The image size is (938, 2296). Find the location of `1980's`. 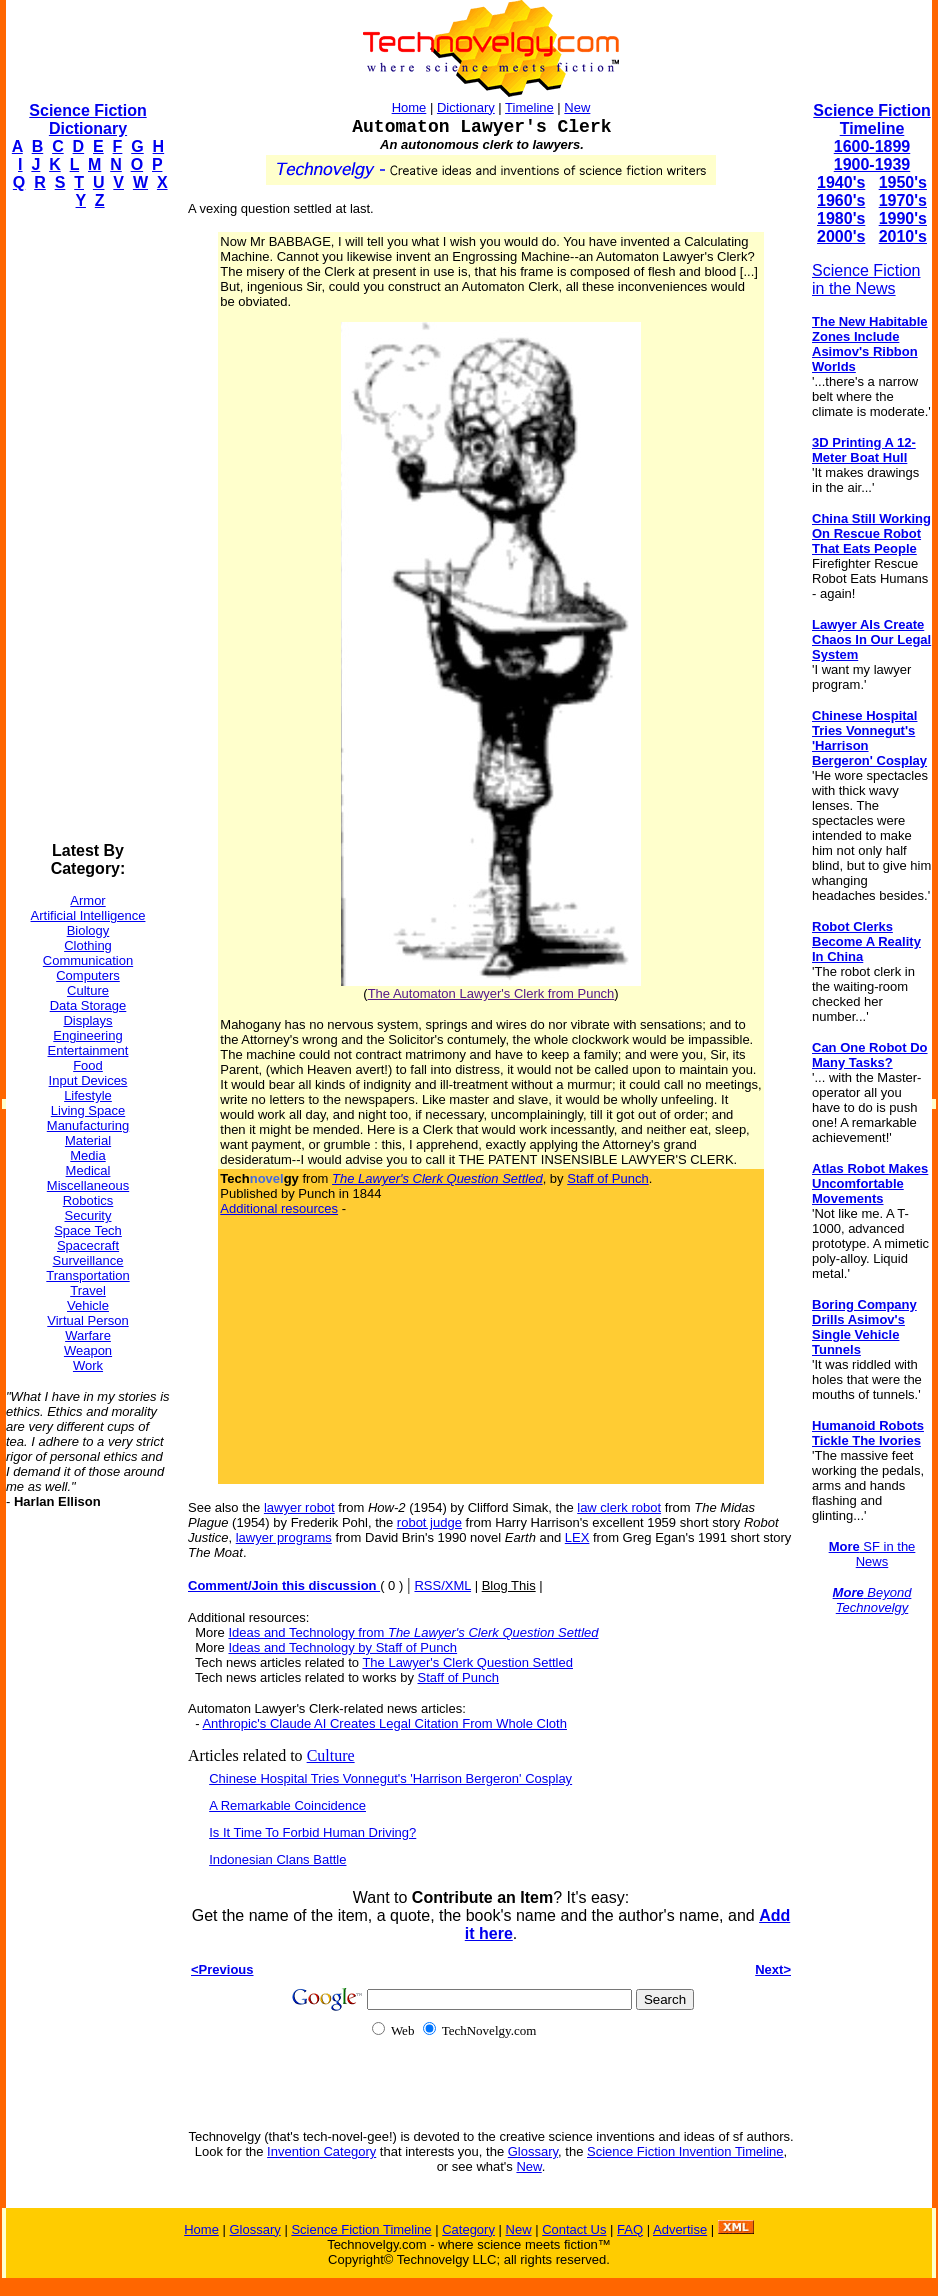

1980's is located at coordinates (841, 218).